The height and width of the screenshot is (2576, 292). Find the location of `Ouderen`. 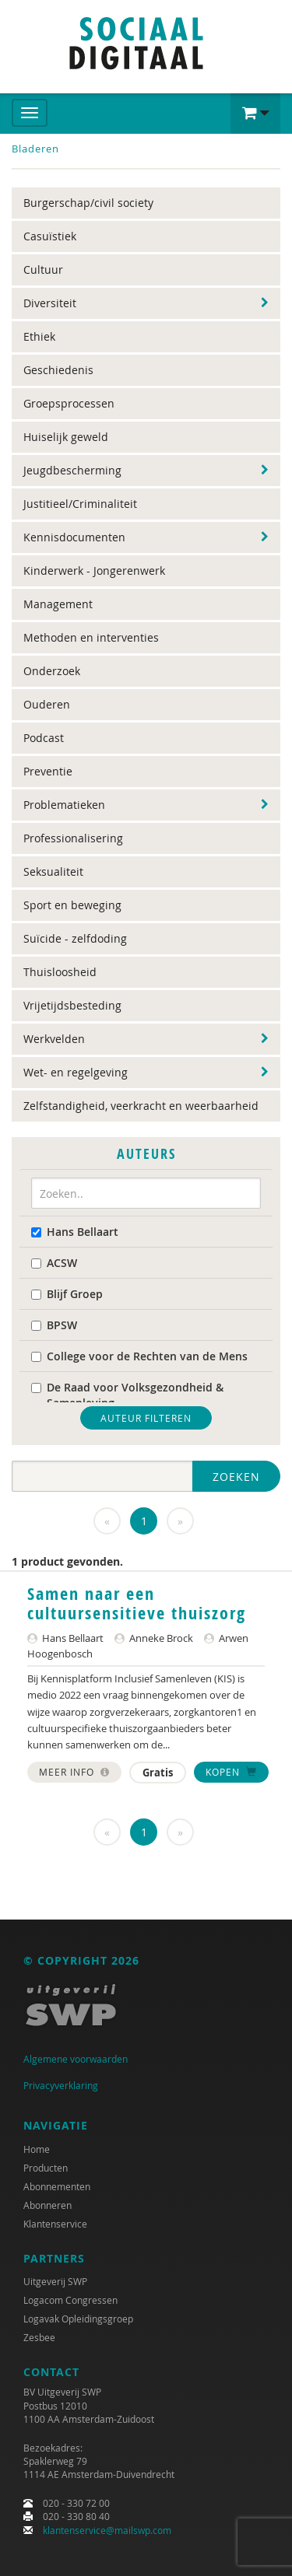

Ouderen is located at coordinates (46, 704).